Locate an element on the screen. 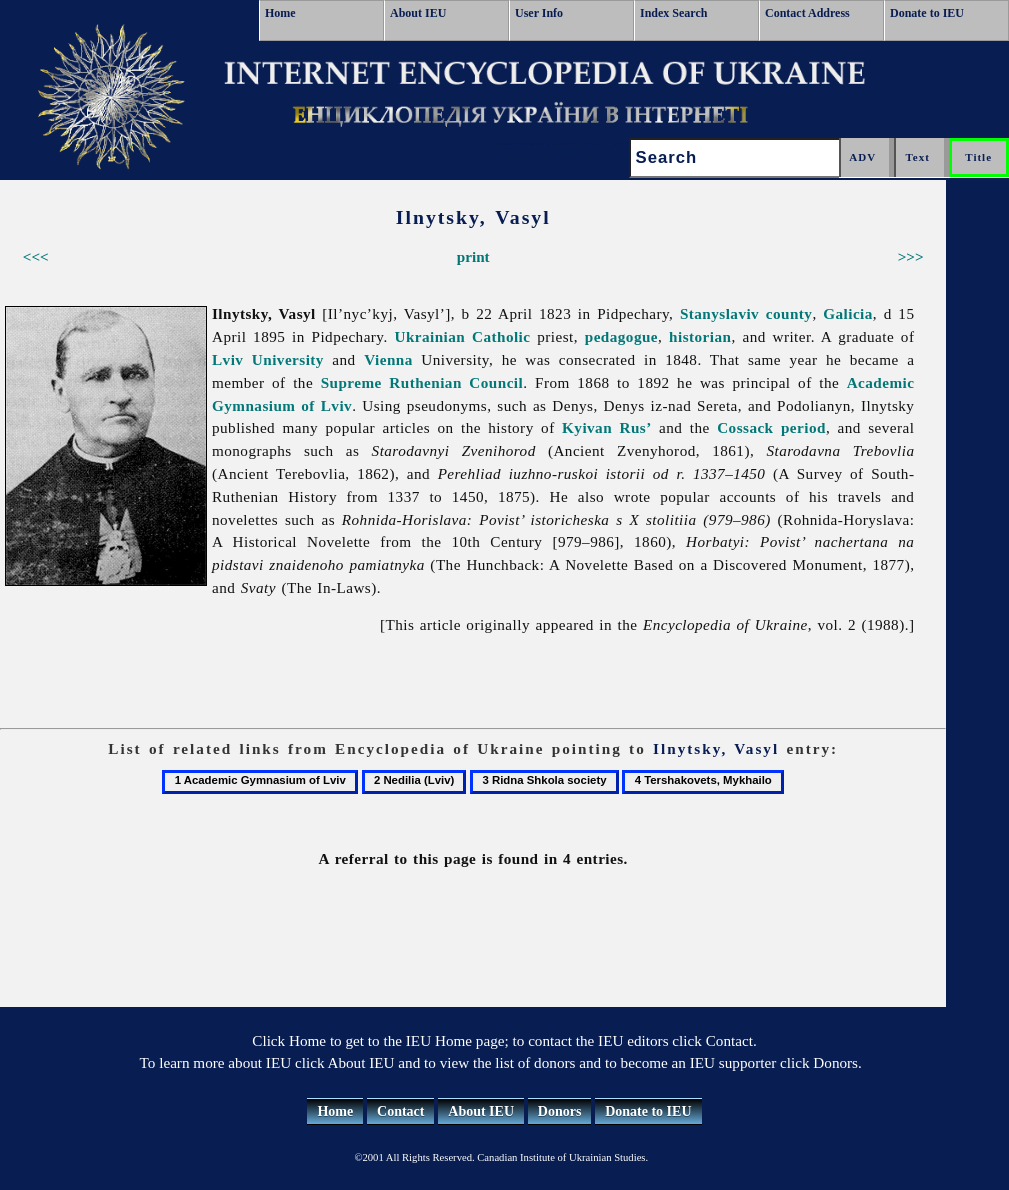 Image resolution: width=1009 pixels, height=1190 pixels. historian is located at coordinates (700, 336).